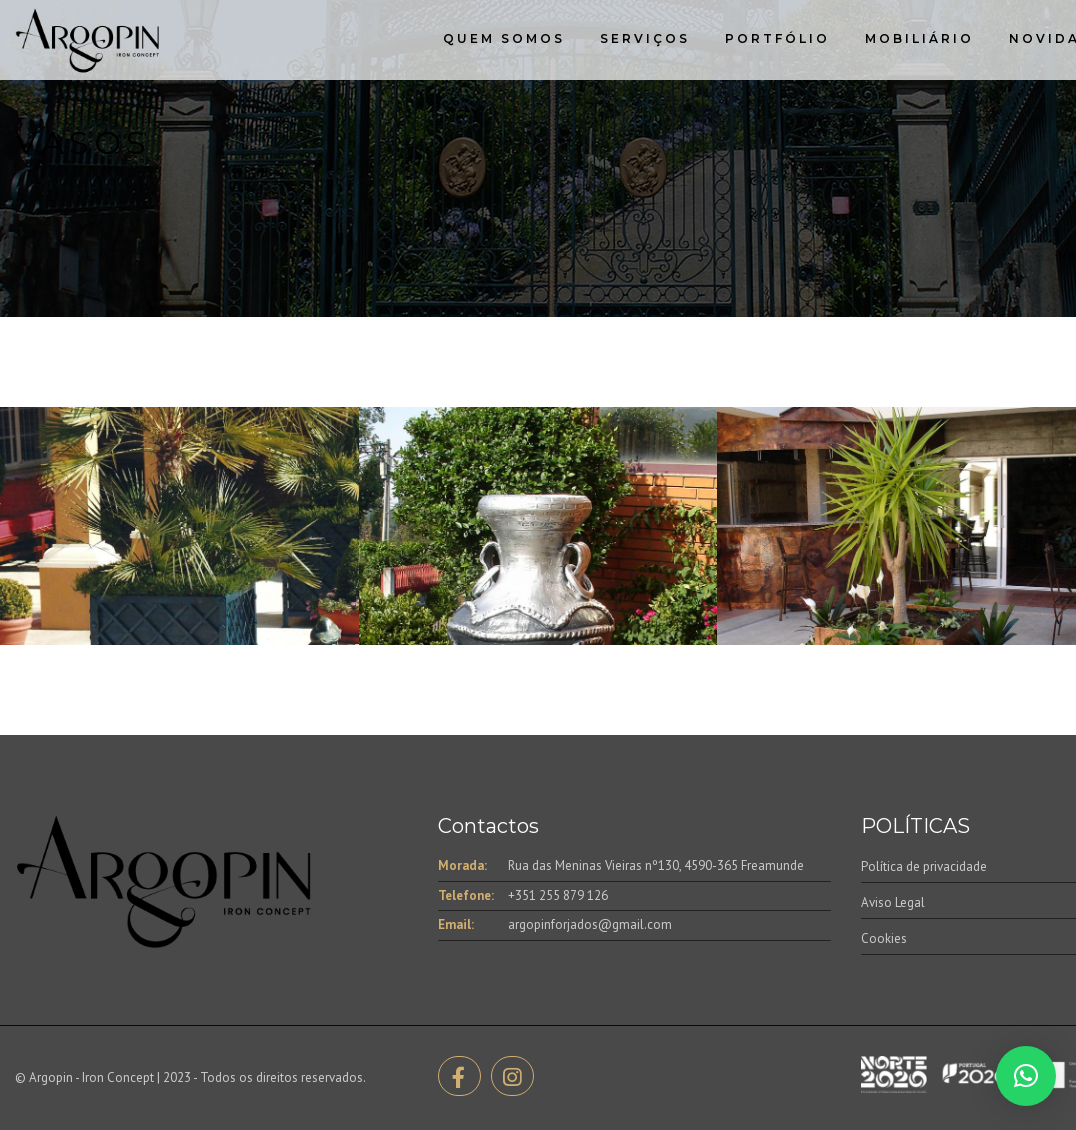  What do you see at coordinates (924, 866) in the screenshot?
I see `Política de privacidade` at bounding box center [924, 866].